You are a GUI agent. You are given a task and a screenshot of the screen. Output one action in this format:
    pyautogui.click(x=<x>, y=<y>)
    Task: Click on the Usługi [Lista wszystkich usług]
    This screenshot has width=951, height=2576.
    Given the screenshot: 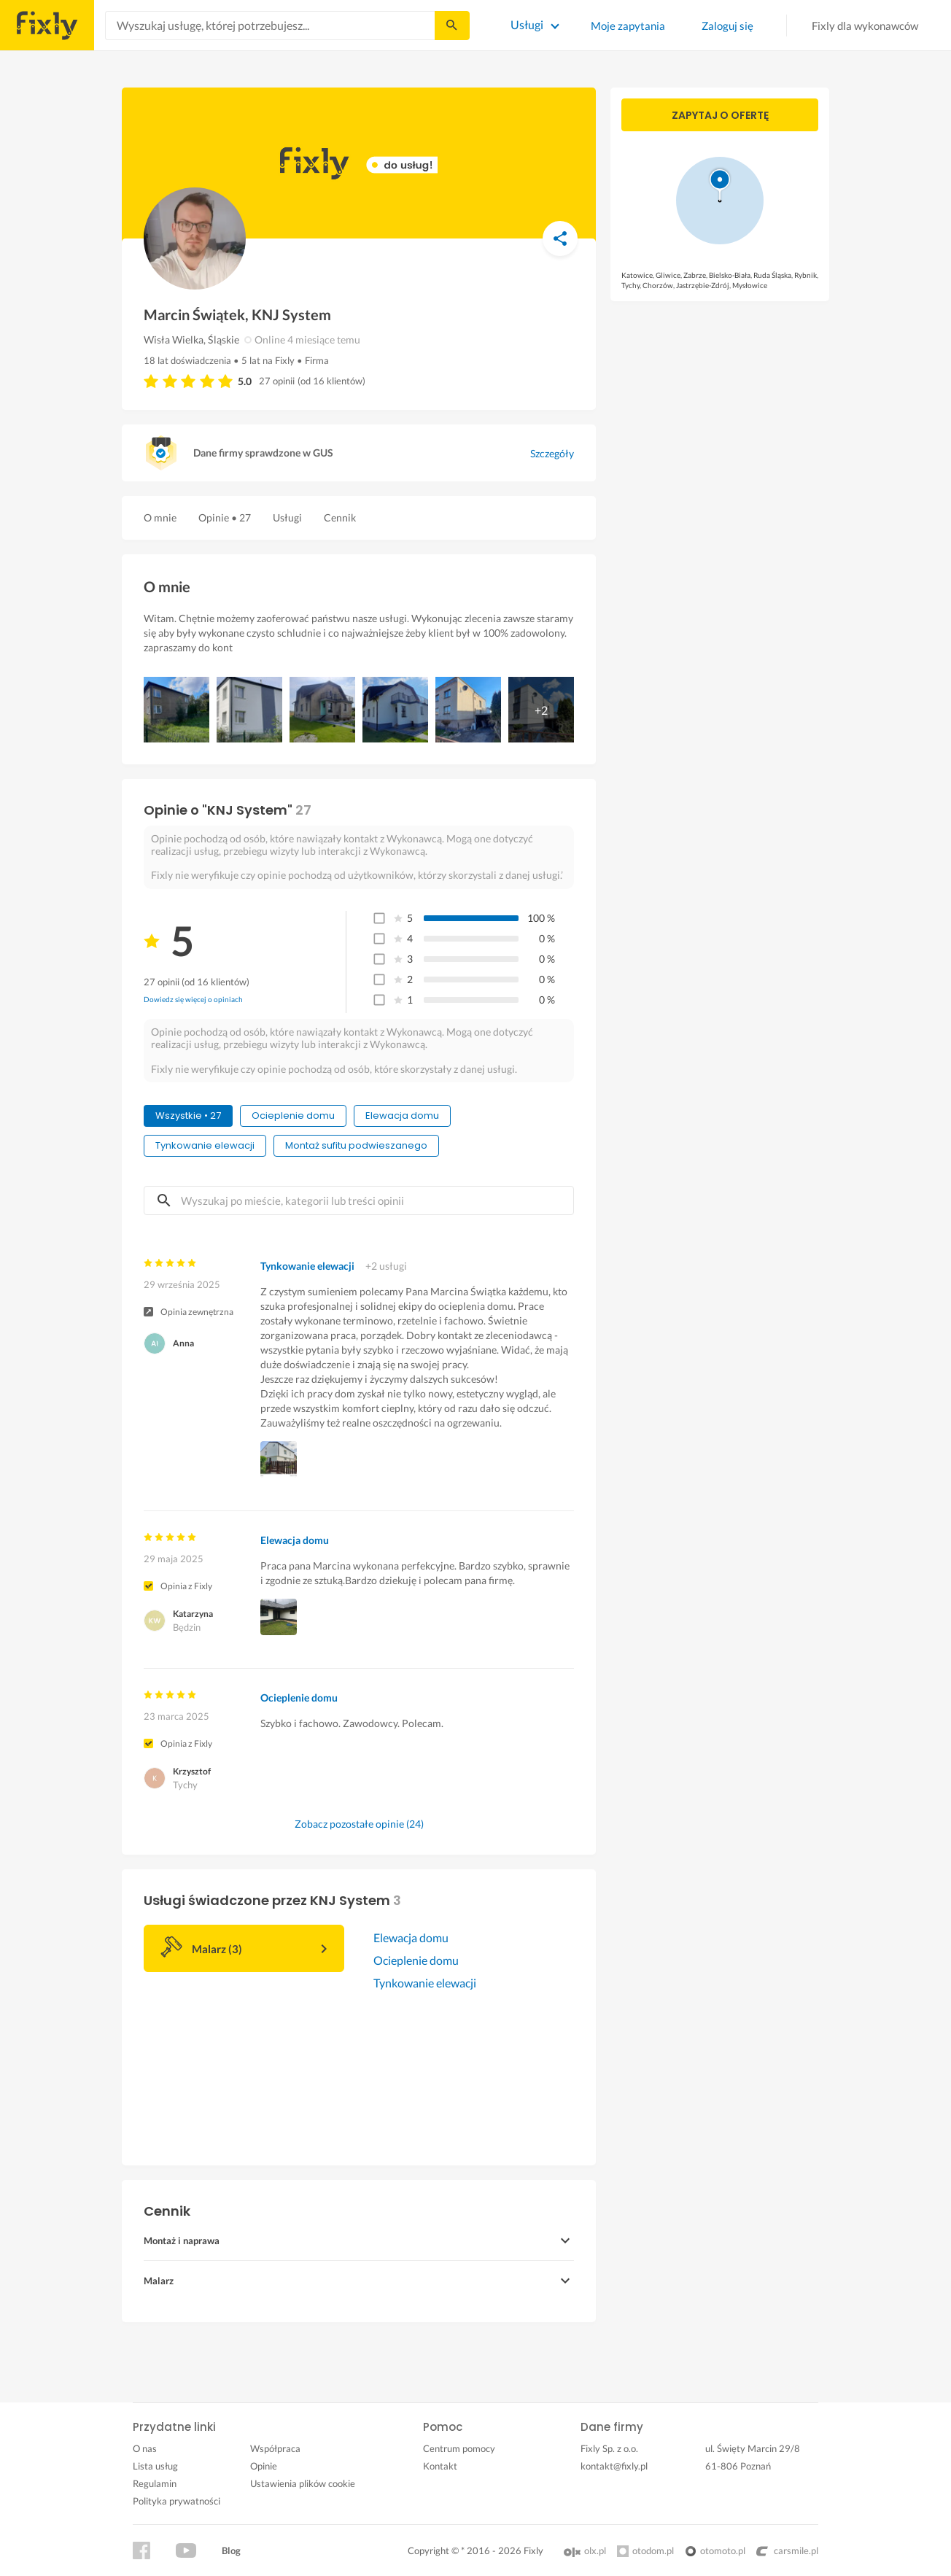 What is the action you would take?
    pyautogui.click(x=527, y=24)
    